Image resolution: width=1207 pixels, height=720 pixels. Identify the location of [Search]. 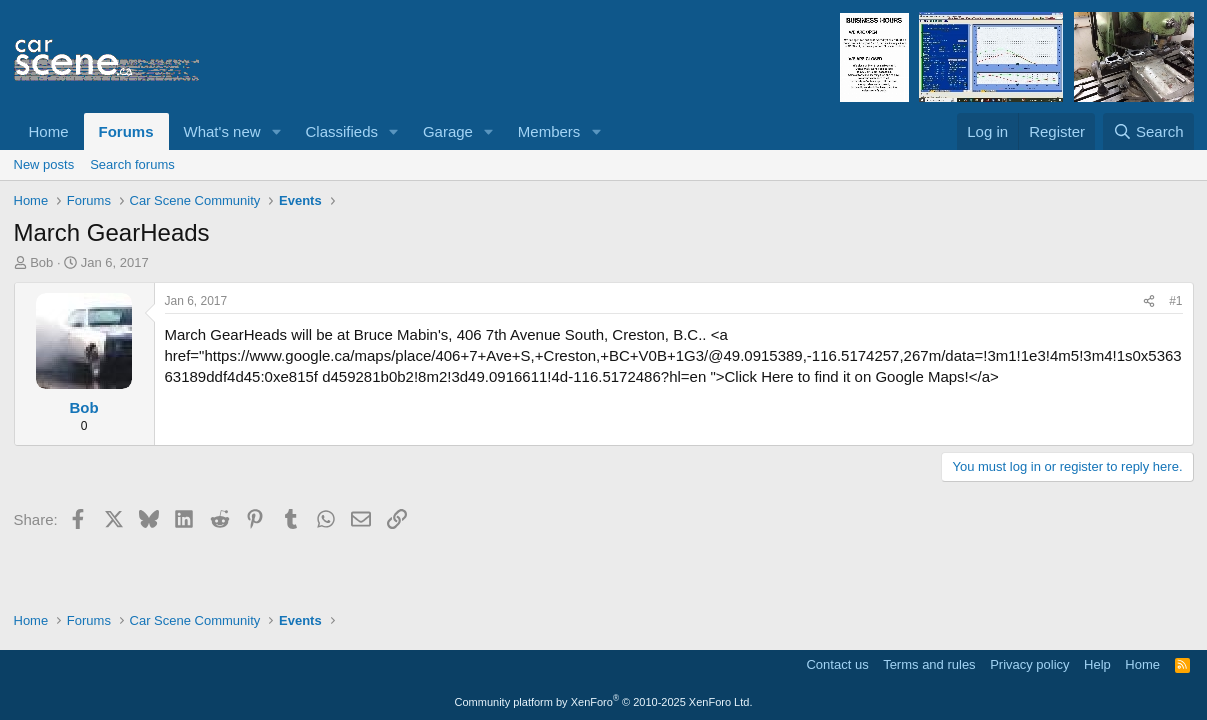
(1148, 131).